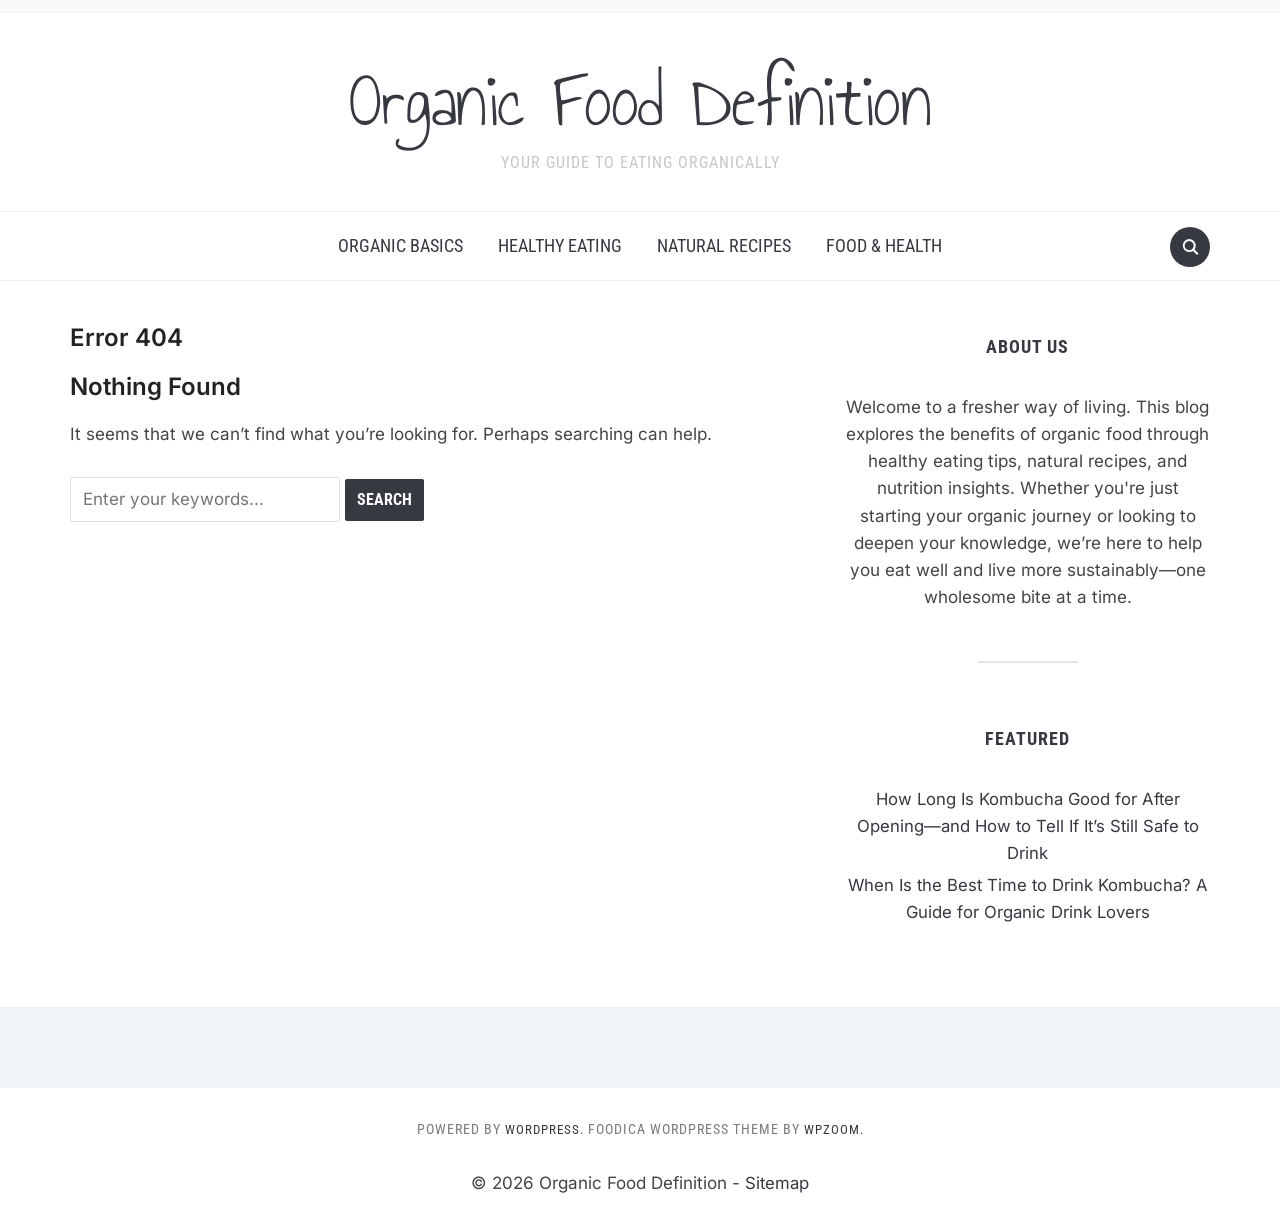 This screenshot has height=1207, width=1280. Describe the element at coordinates (640, 99) in the screenshot. I see `Organic Food Definition` at that location.